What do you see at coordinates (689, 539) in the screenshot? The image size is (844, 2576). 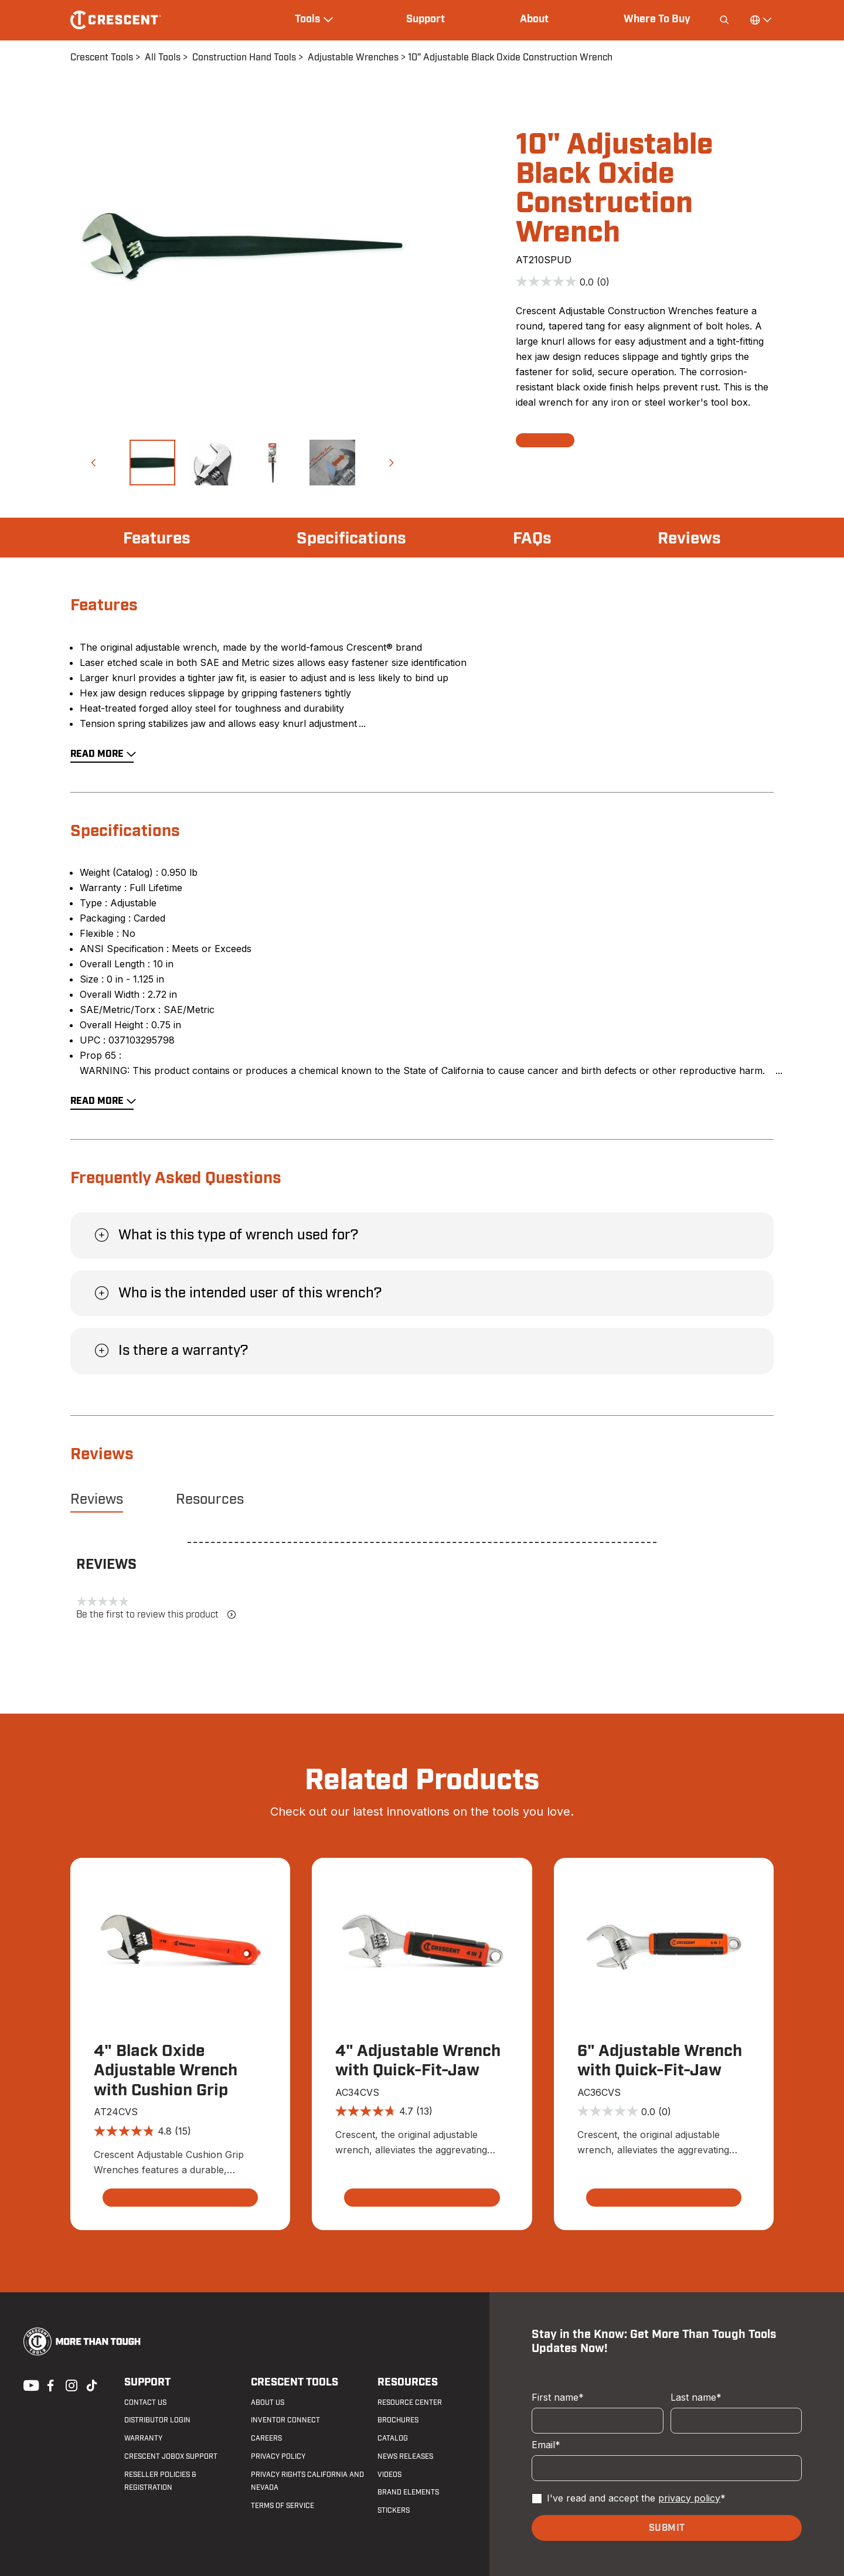 I see `Reviews` at bounding box center [689, 539].